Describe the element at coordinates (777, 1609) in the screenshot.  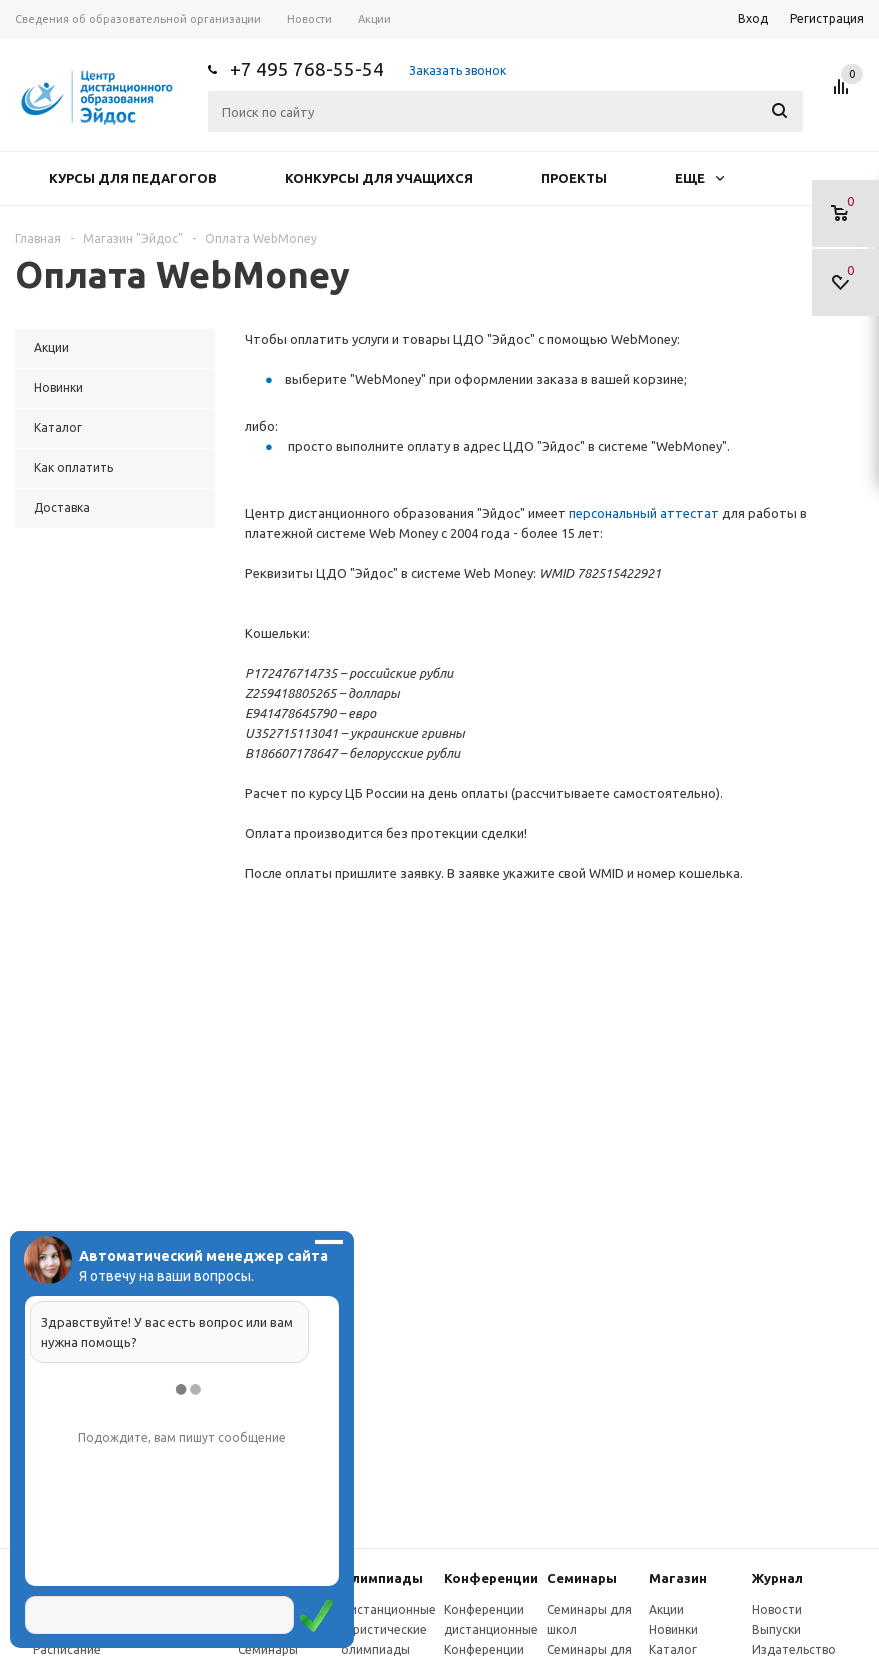
I see `Новости` at that location.